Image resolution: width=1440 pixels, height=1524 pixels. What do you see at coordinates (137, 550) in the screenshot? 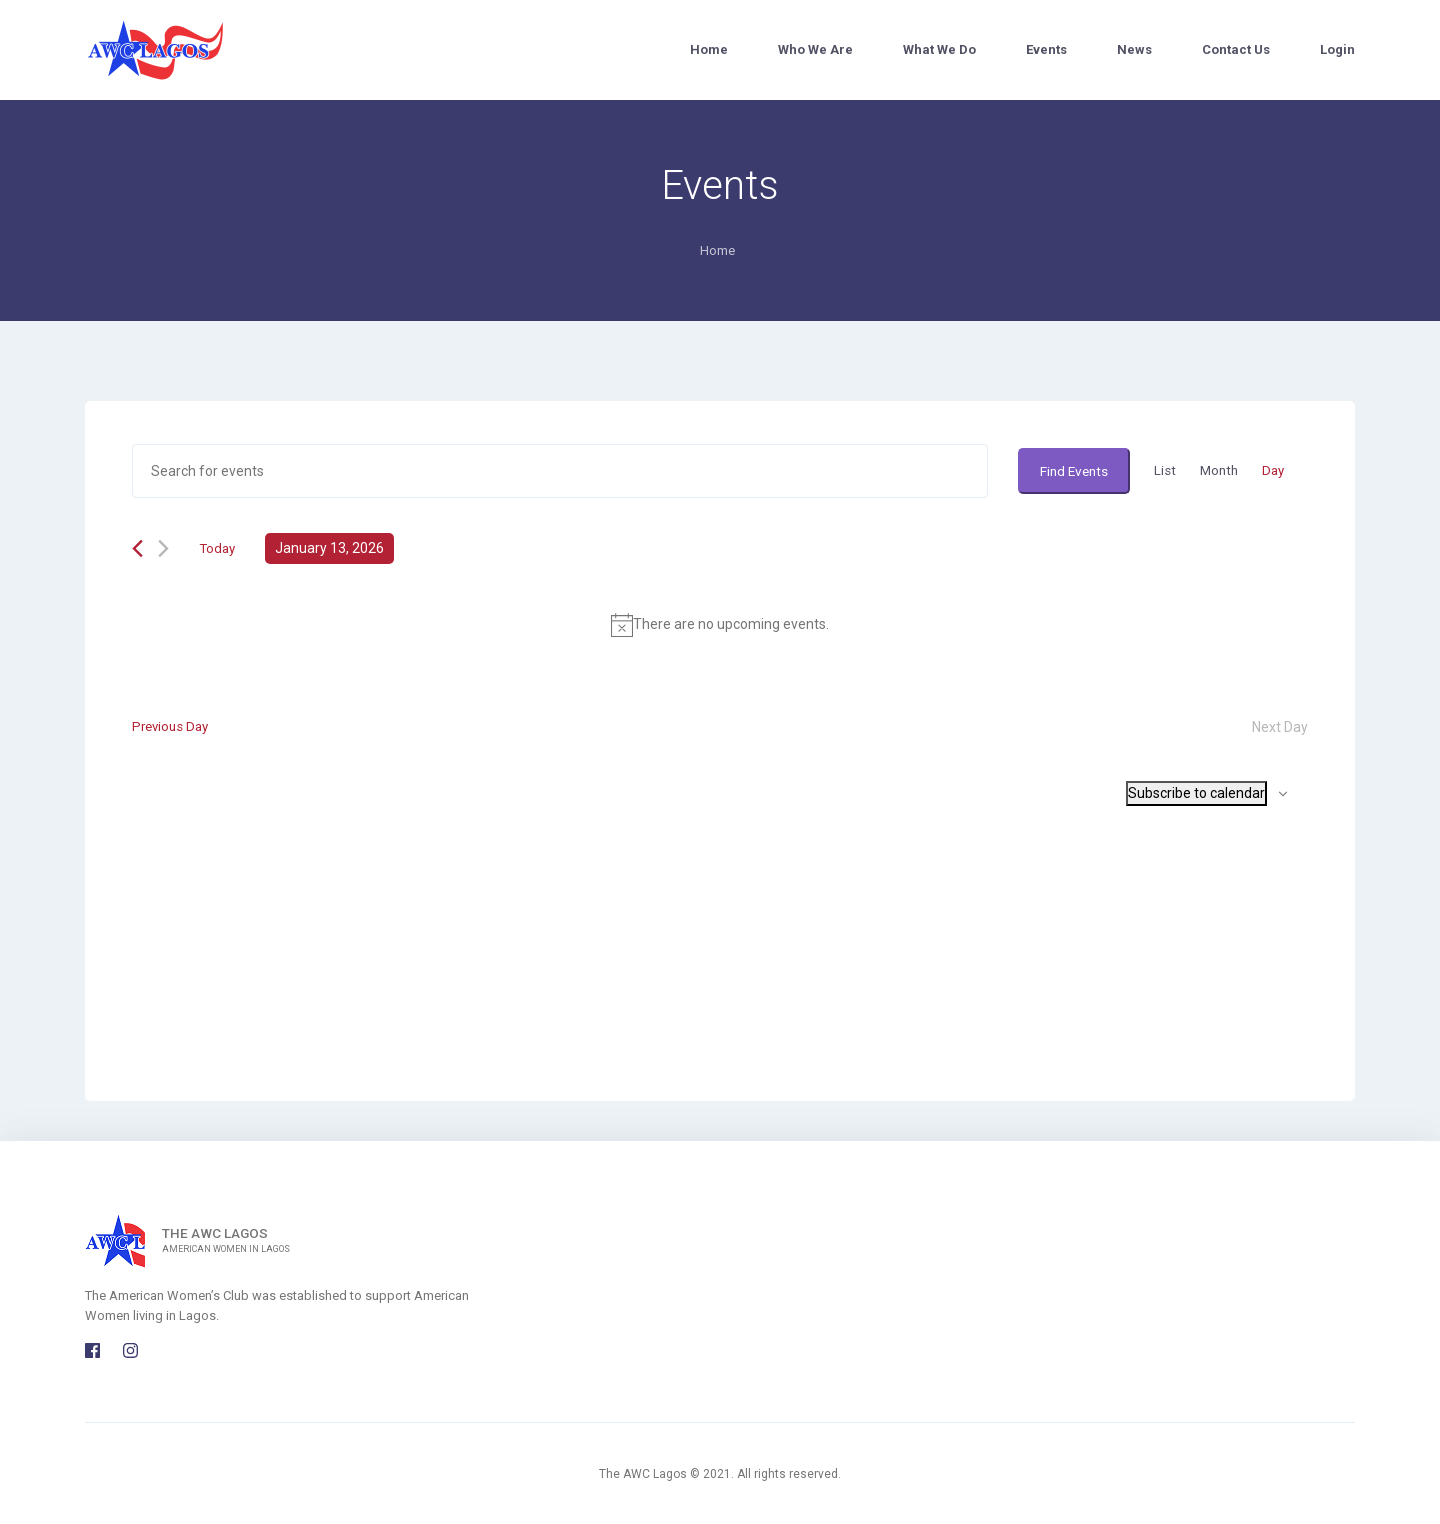
I see `[Previous day]` at bounding box center [137, 550].